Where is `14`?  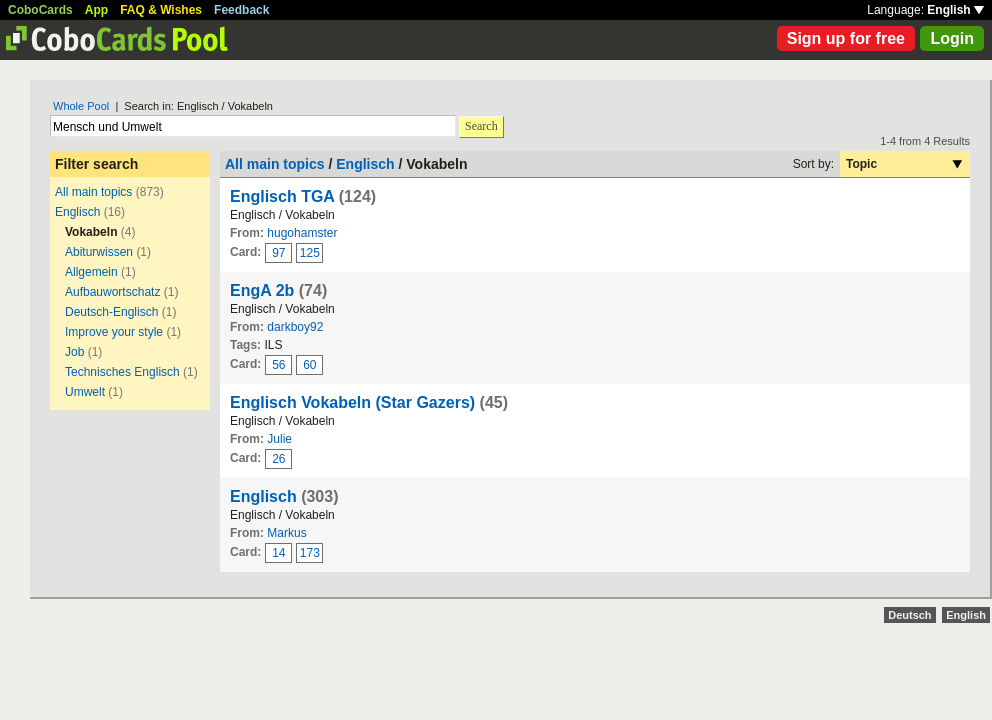 14 is located at coordinates (278, 553).